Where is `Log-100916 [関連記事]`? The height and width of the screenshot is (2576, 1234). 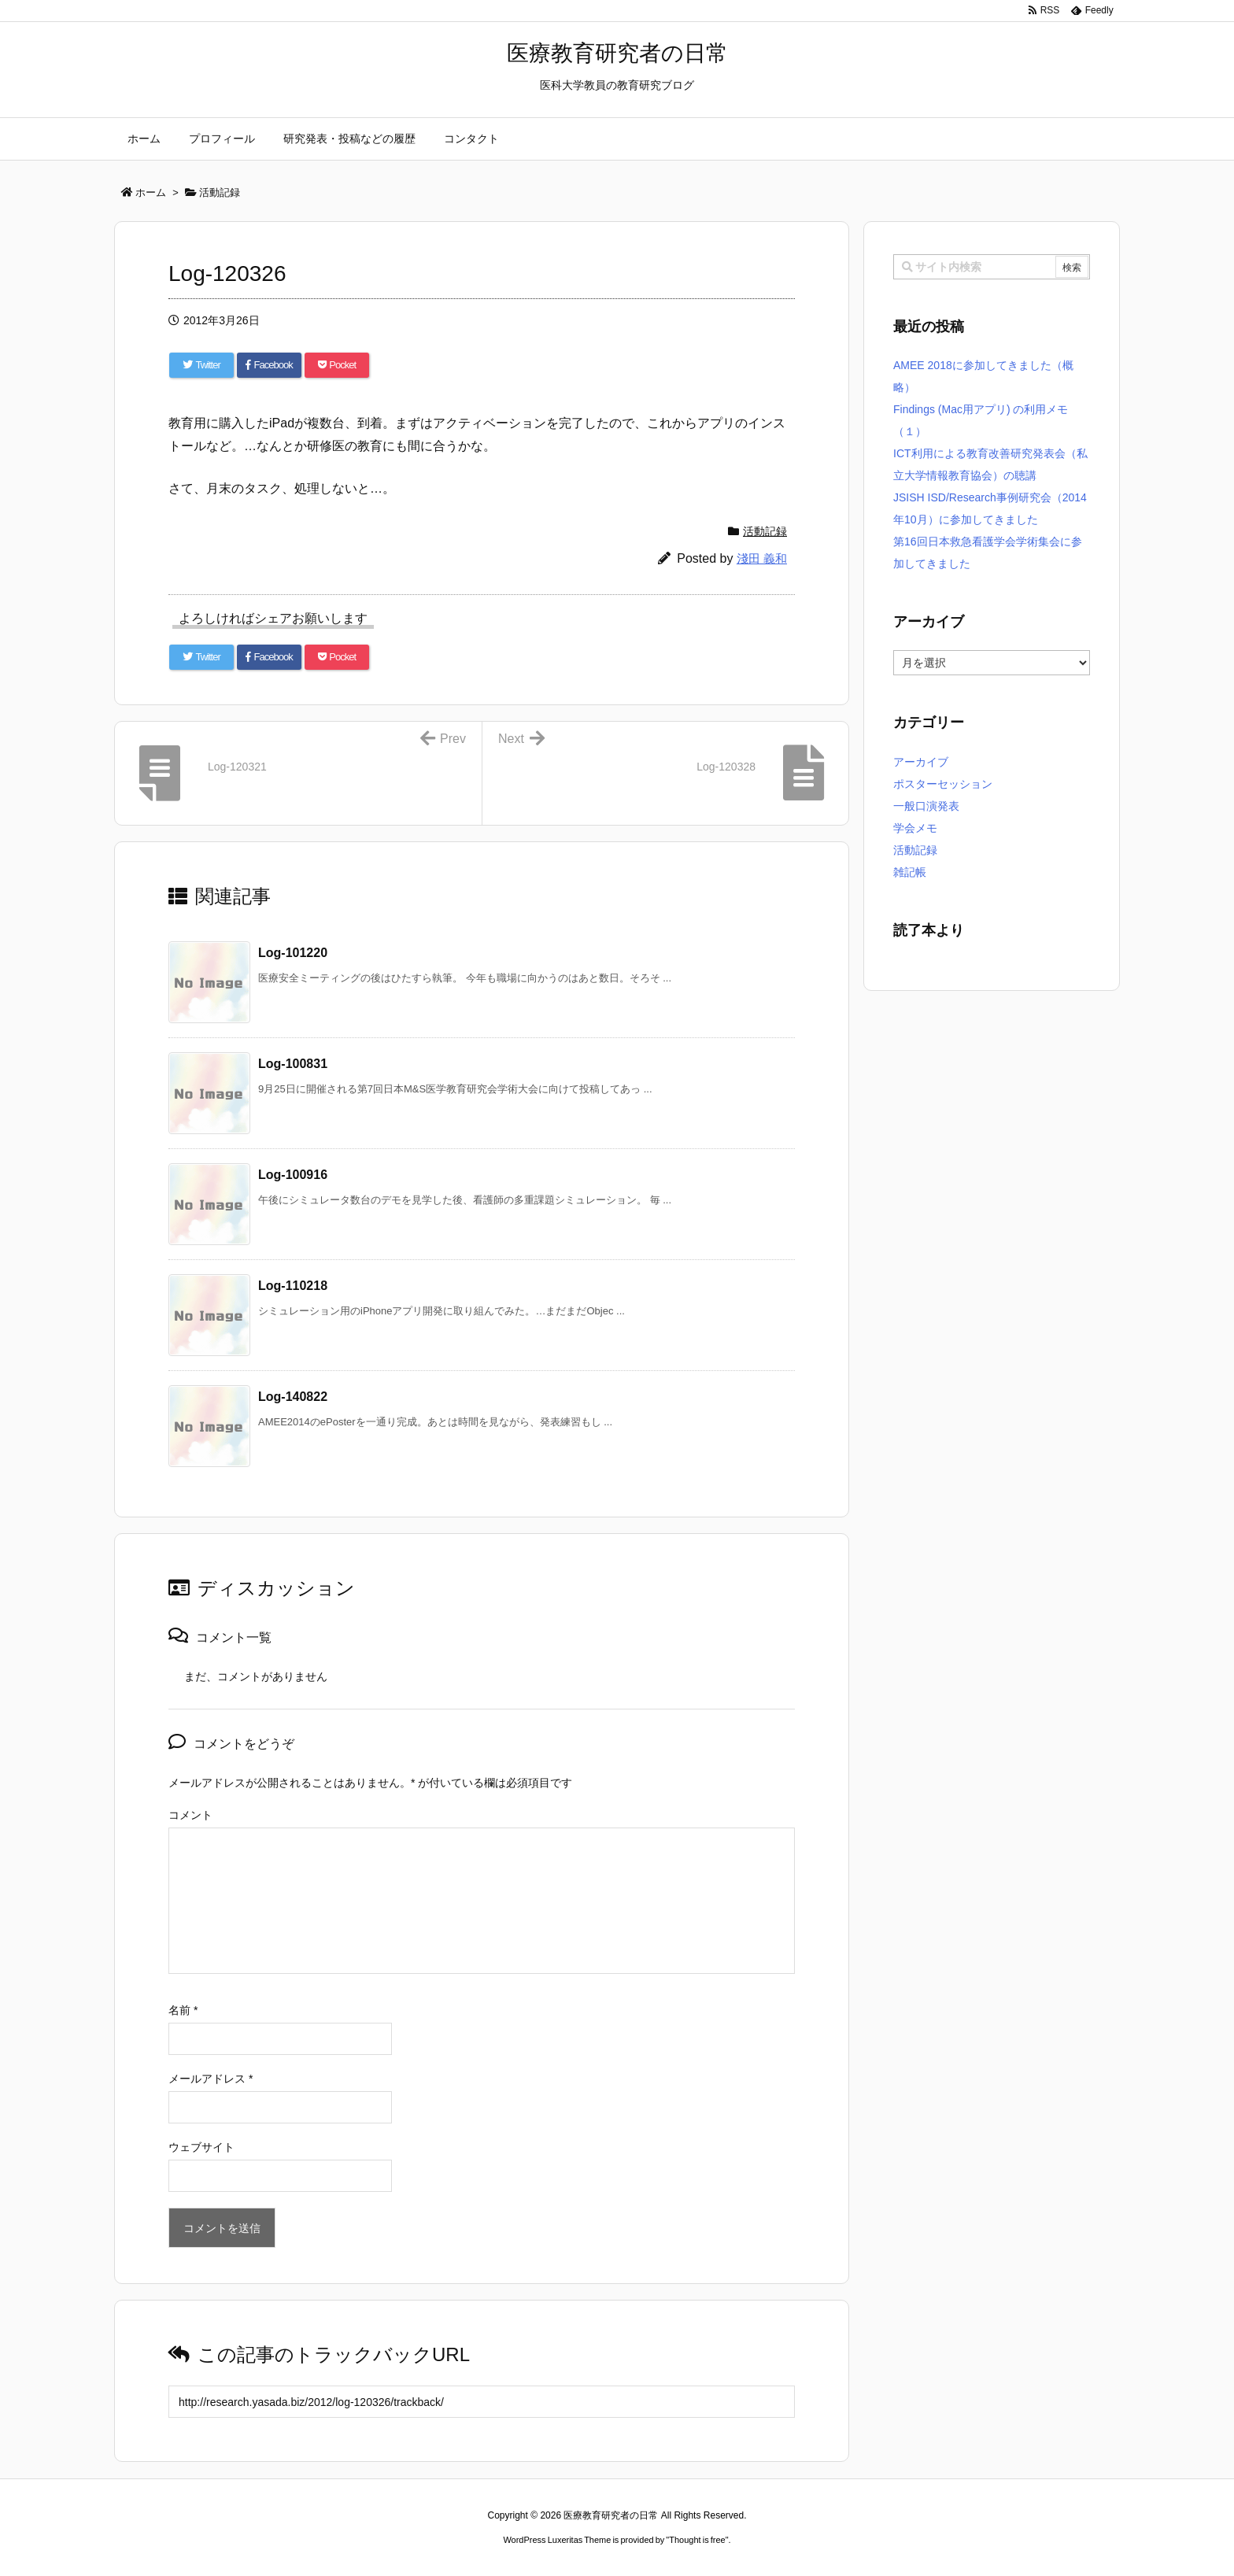
Log-100916 [関連記事] is located at coordinates (292, 1174).